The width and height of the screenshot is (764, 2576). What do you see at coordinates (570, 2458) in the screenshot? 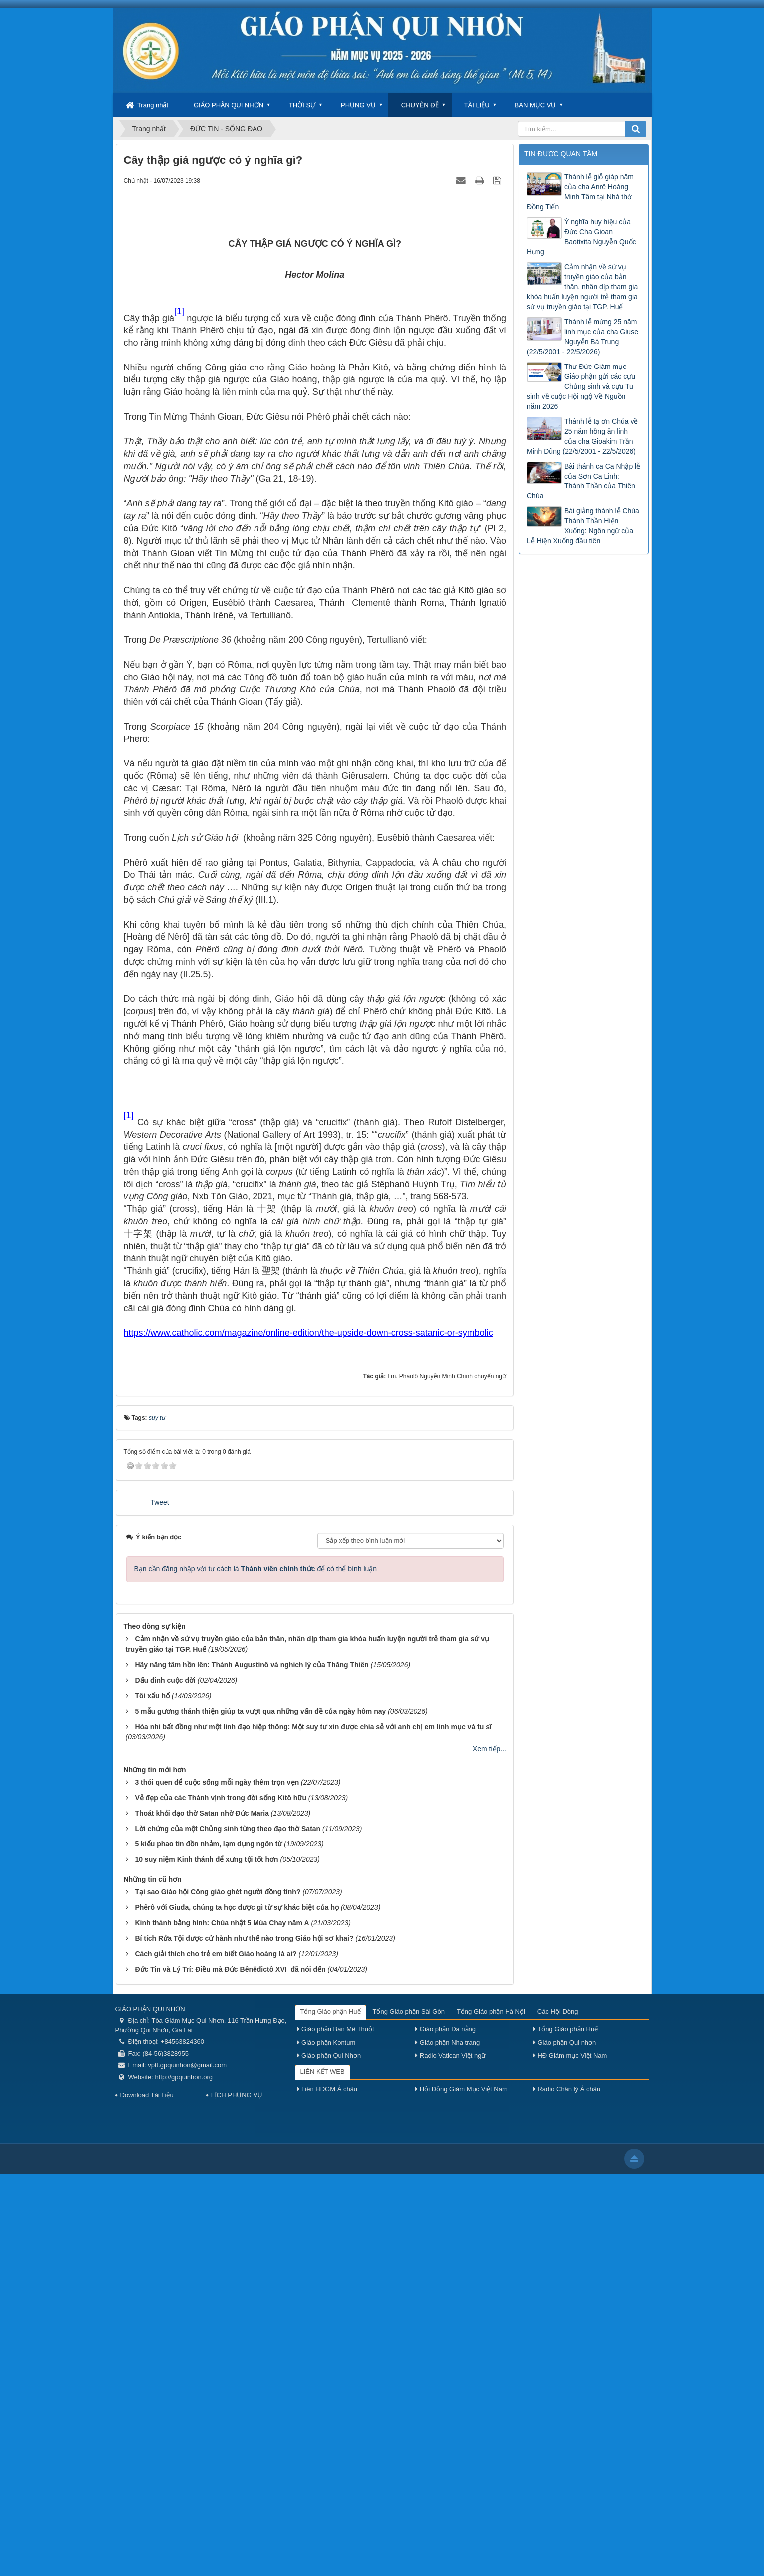
I see `HĐ Giám mục Việt Nam` at bounding box center [570, 2458].